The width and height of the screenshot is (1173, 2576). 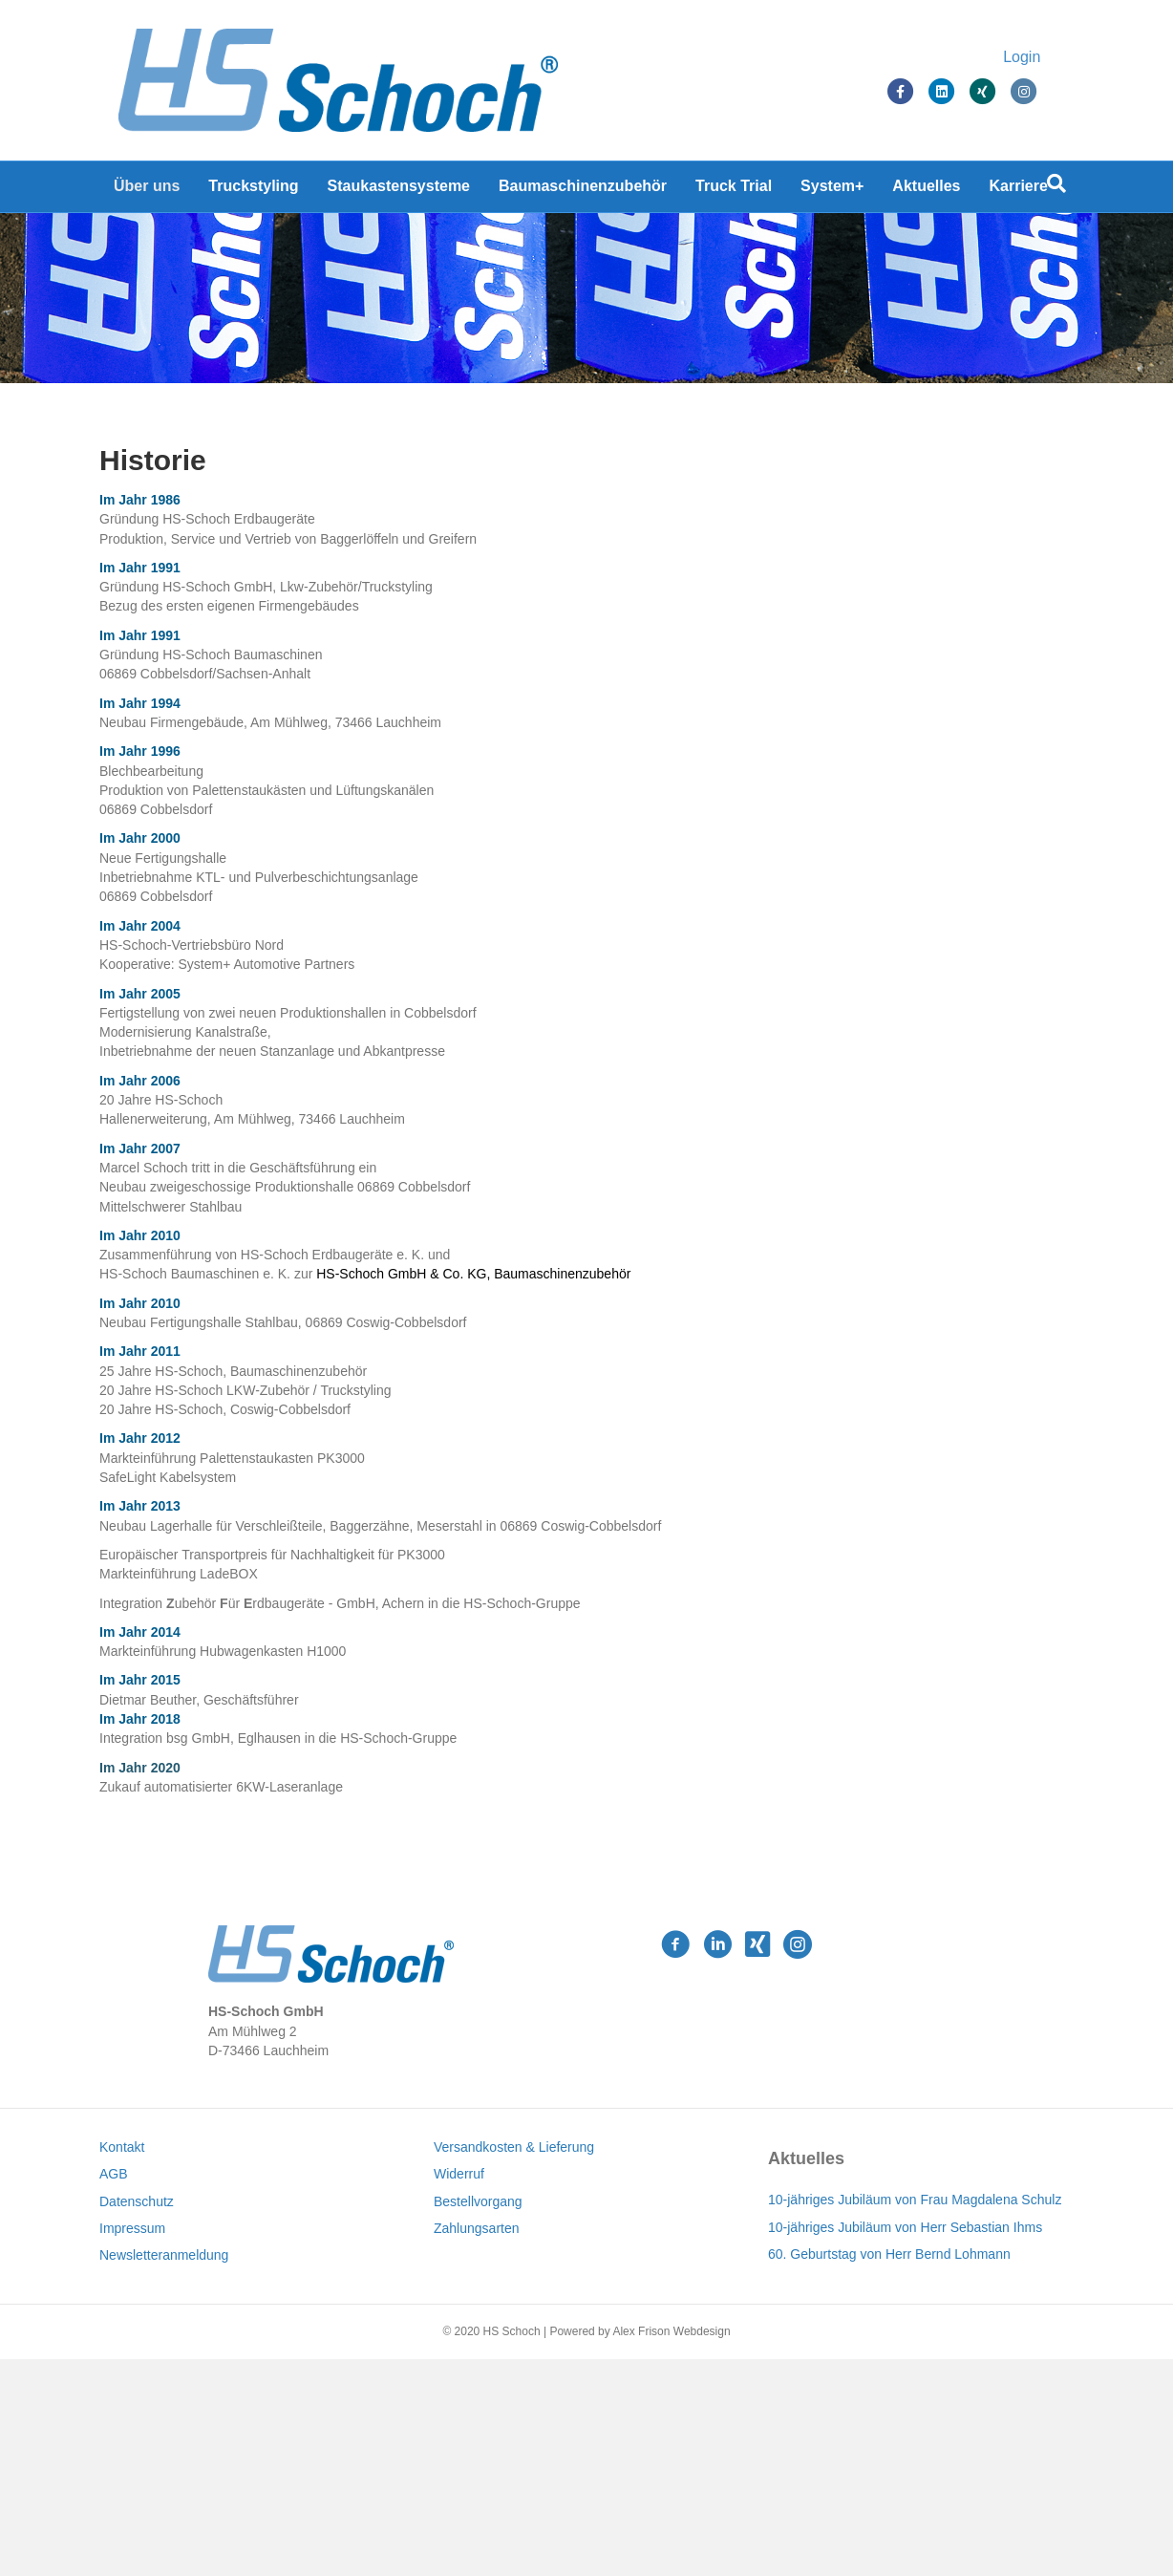 I want to click on Über uns, so click(x=147, y=190).